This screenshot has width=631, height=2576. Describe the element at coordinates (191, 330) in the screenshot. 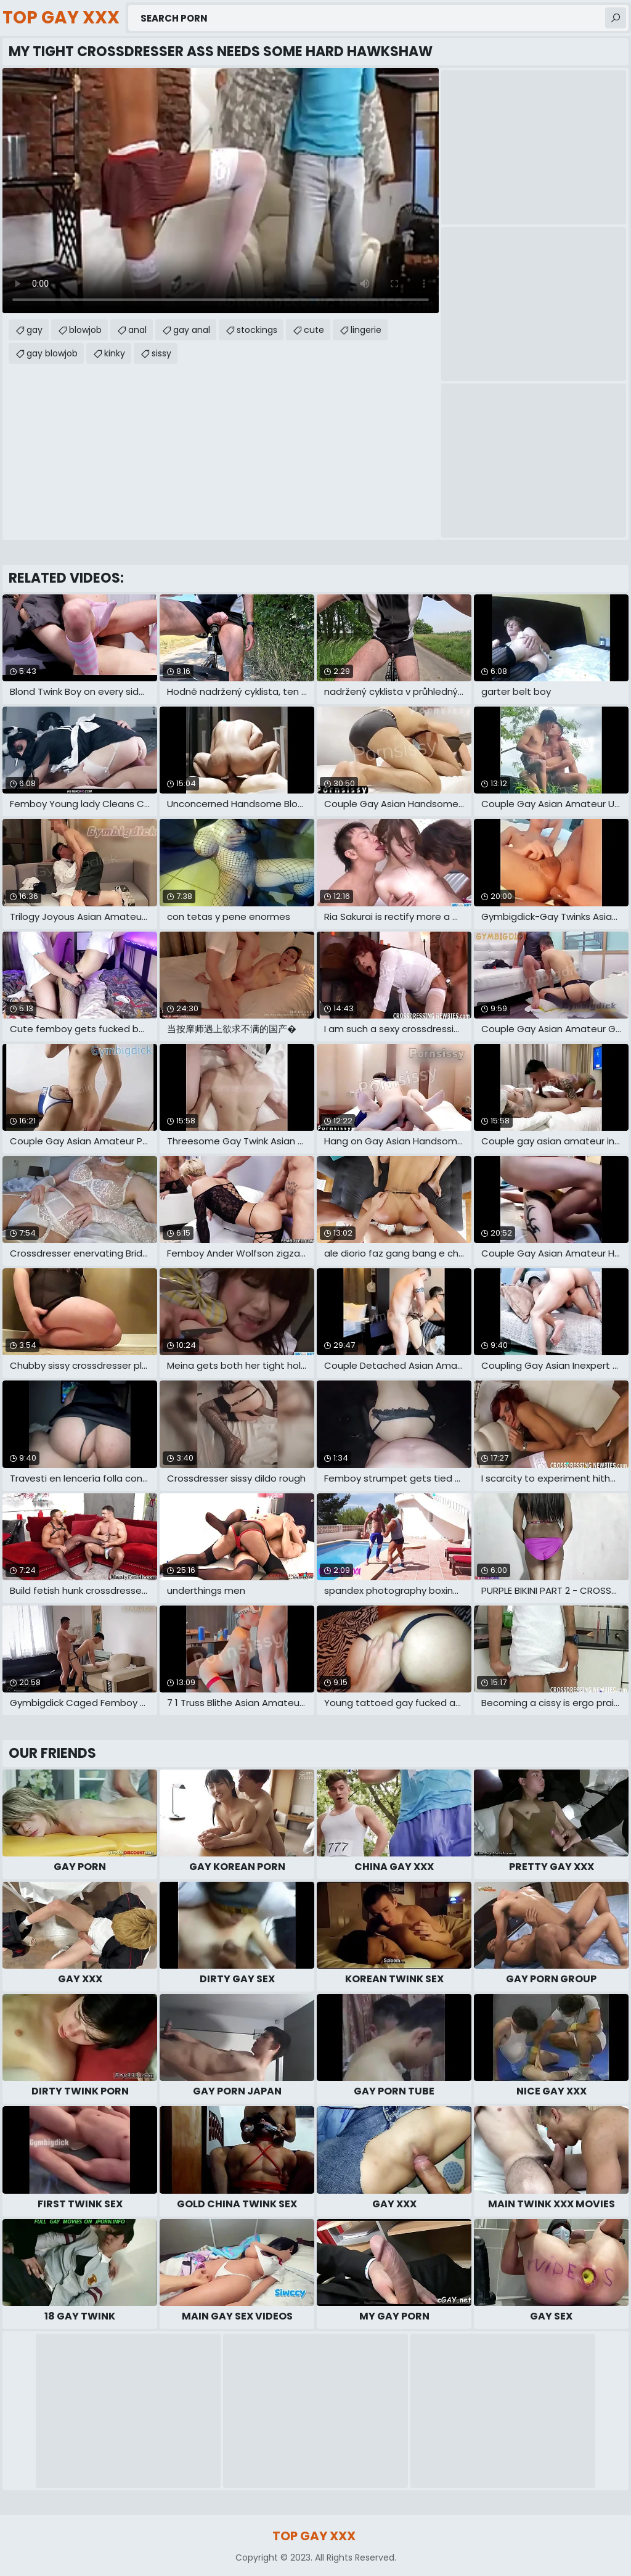

I see `gay anal` at that location.